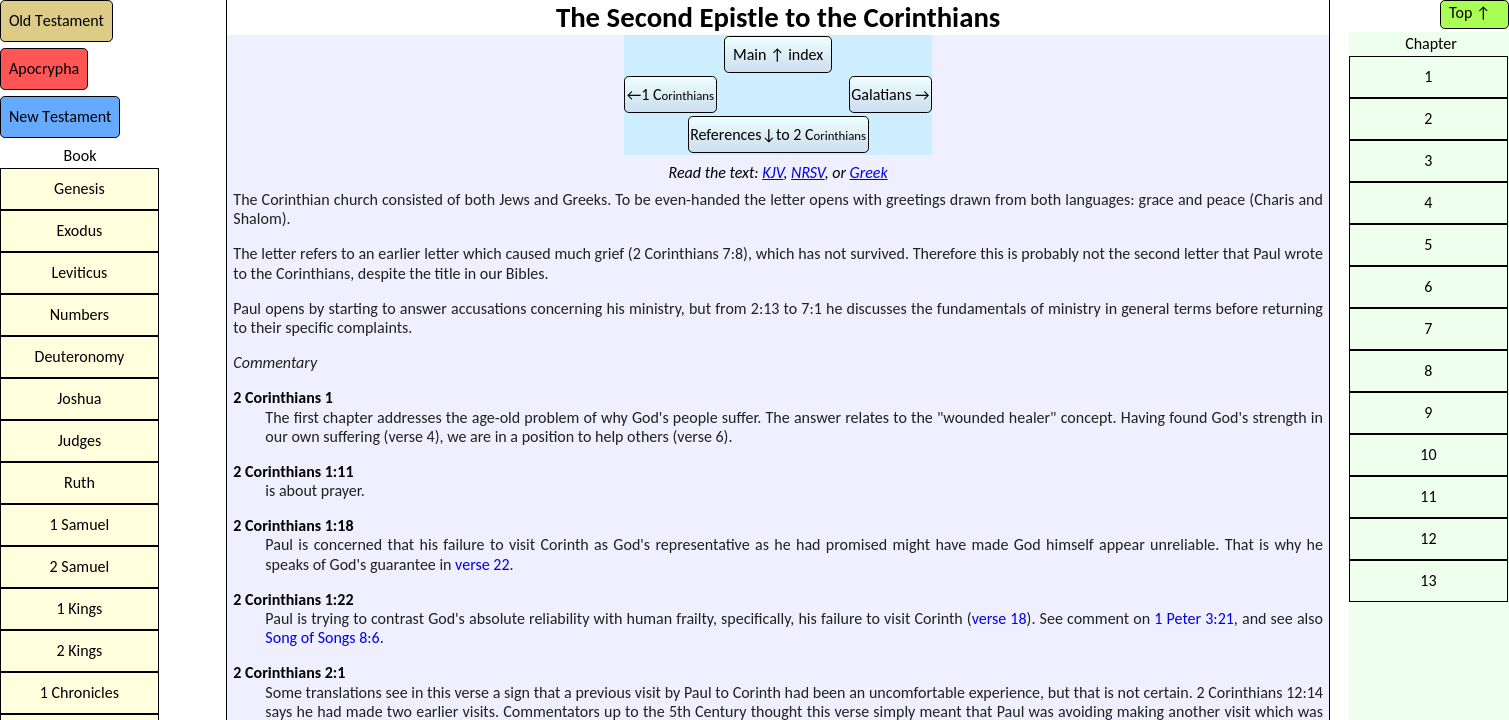 The width and height of the screenshot is (1509, 720). Describe the element at coordinates (322, 637) in the screenshot. I see `Song of Songs 8:6` at that location.